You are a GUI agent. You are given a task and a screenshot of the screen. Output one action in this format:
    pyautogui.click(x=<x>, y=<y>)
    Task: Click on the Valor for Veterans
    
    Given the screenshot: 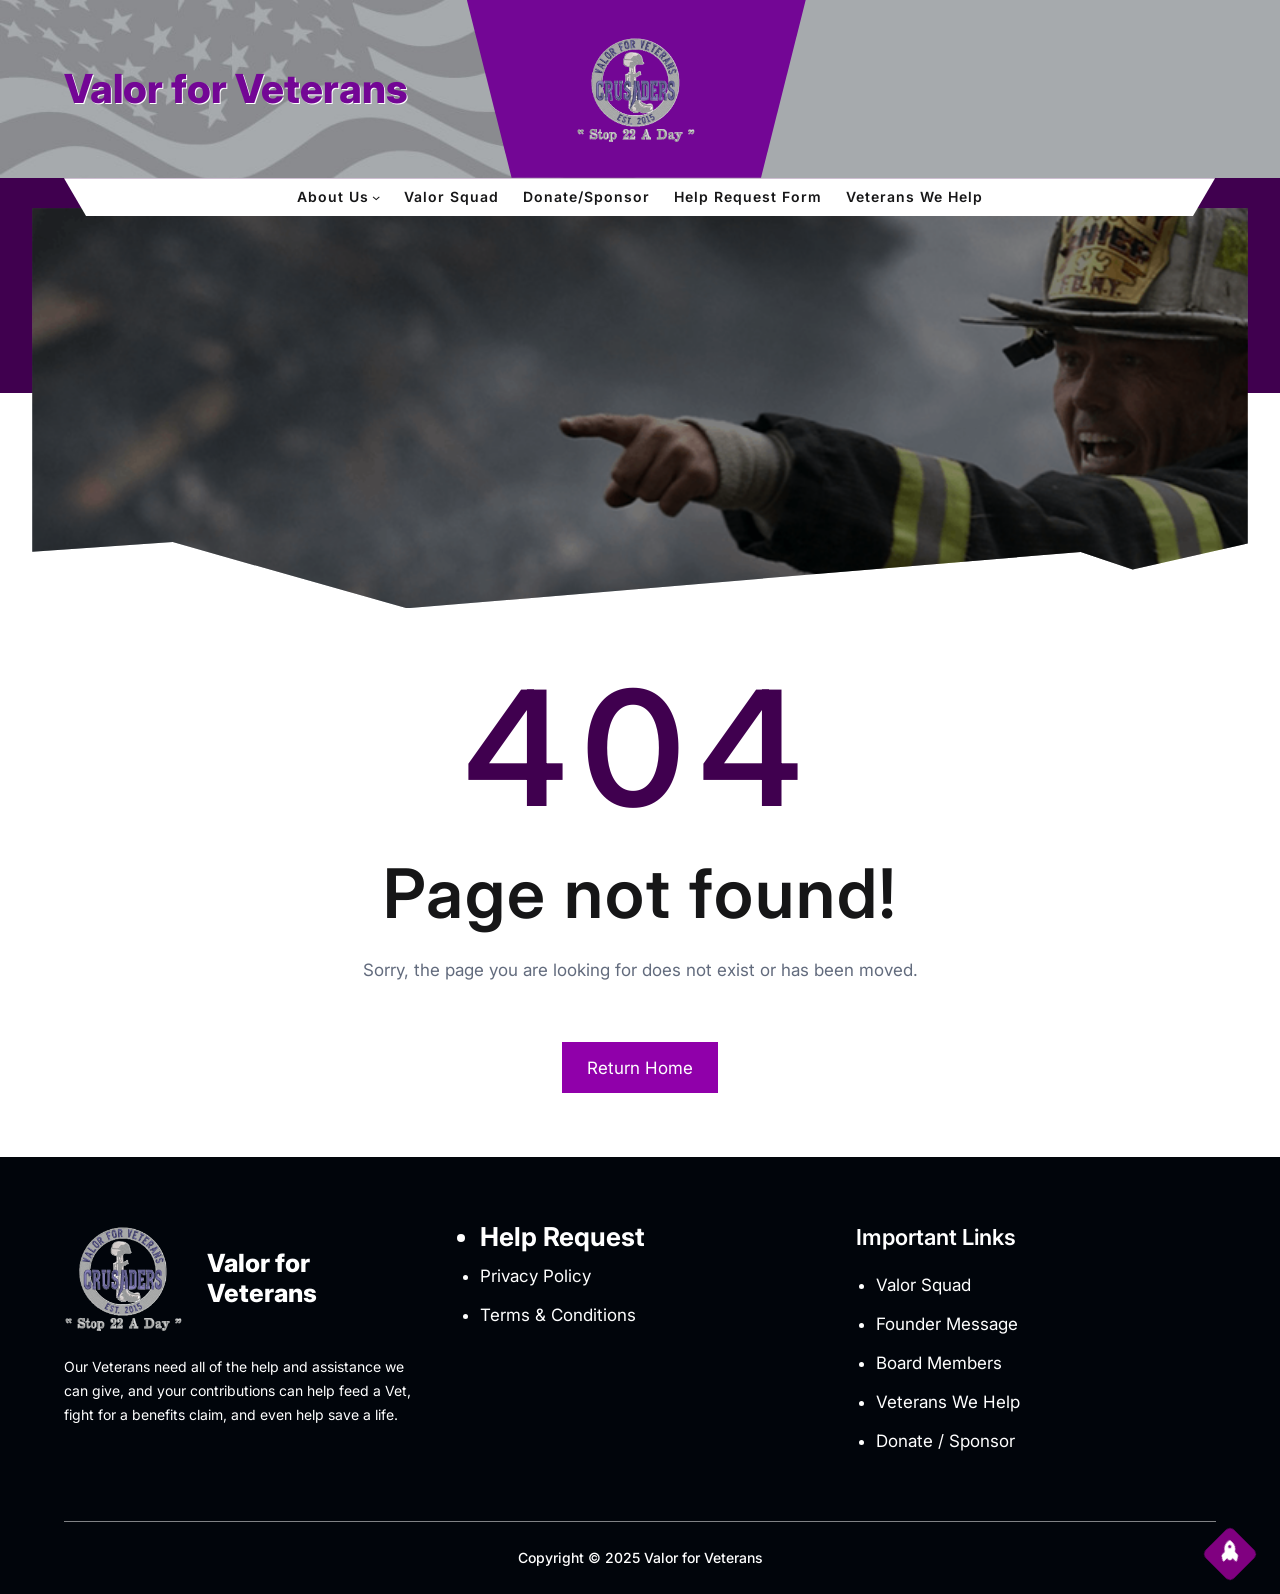 What is the action you would take?
    pyautogui.click(x=236, y=88)
    